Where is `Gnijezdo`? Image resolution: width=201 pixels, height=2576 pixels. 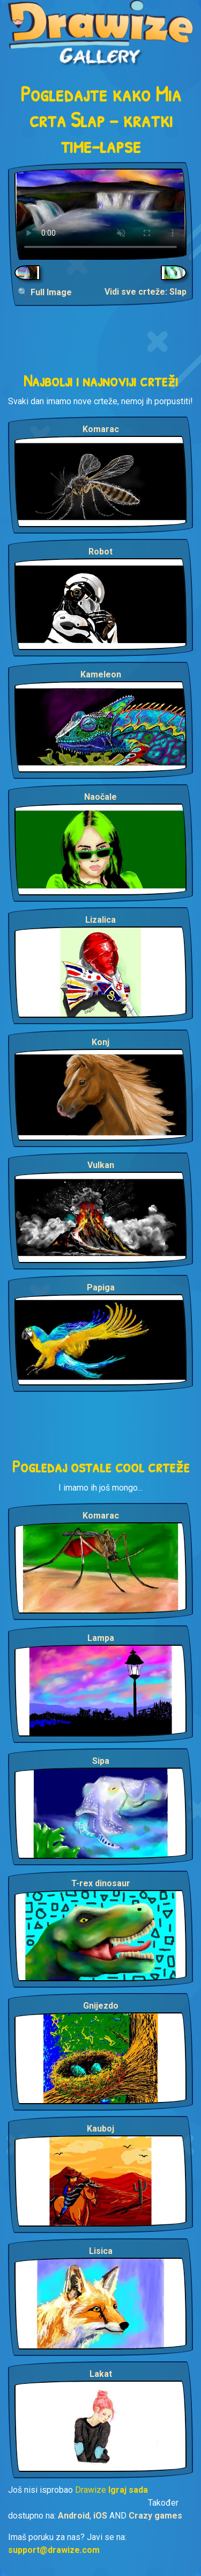 Gnijezdo is located at coordinates (100, 2006).